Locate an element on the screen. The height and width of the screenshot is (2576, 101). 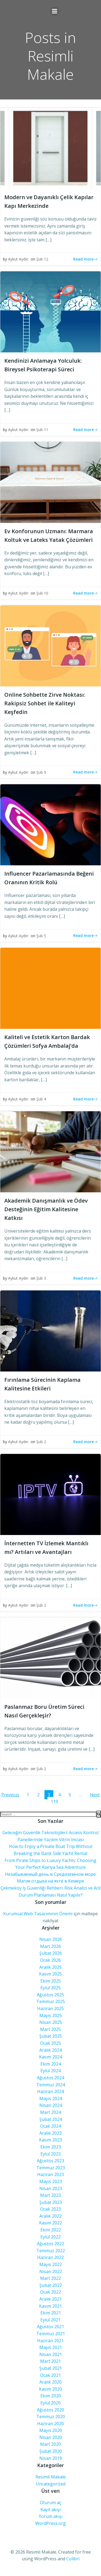
Şubat 2021 is located at coordinates (50, 2368).